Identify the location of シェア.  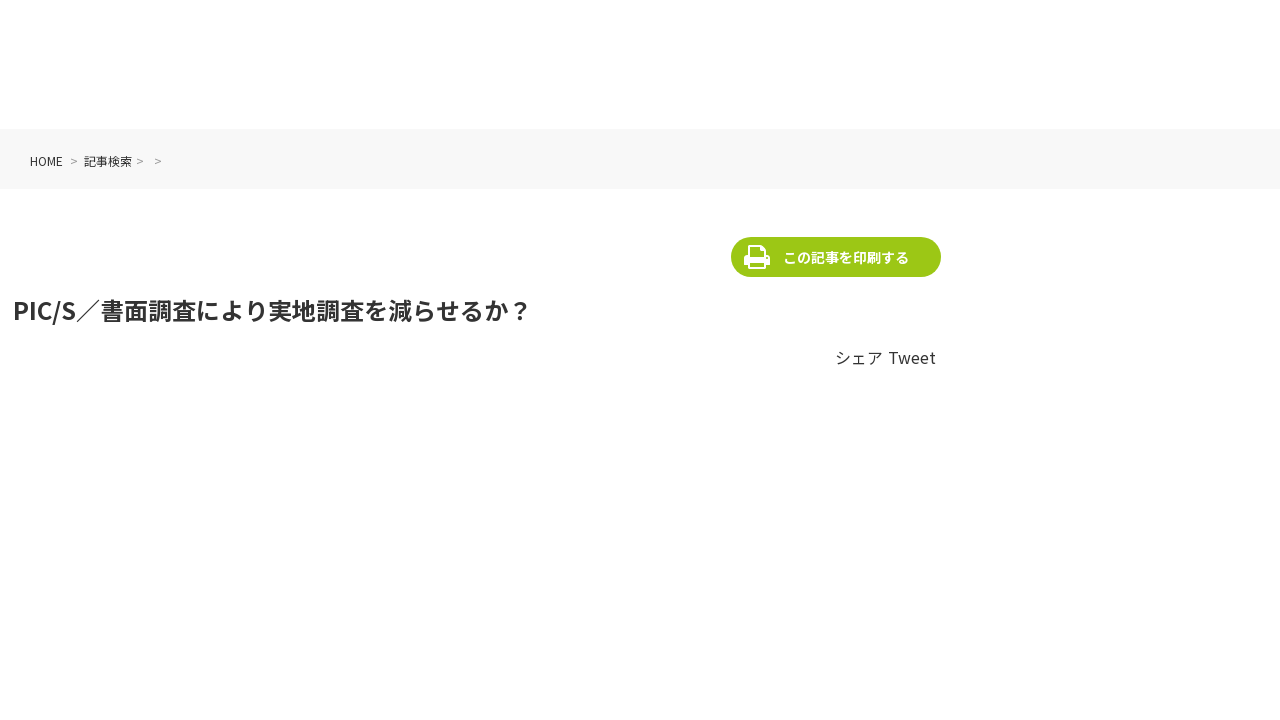
(859, 357).